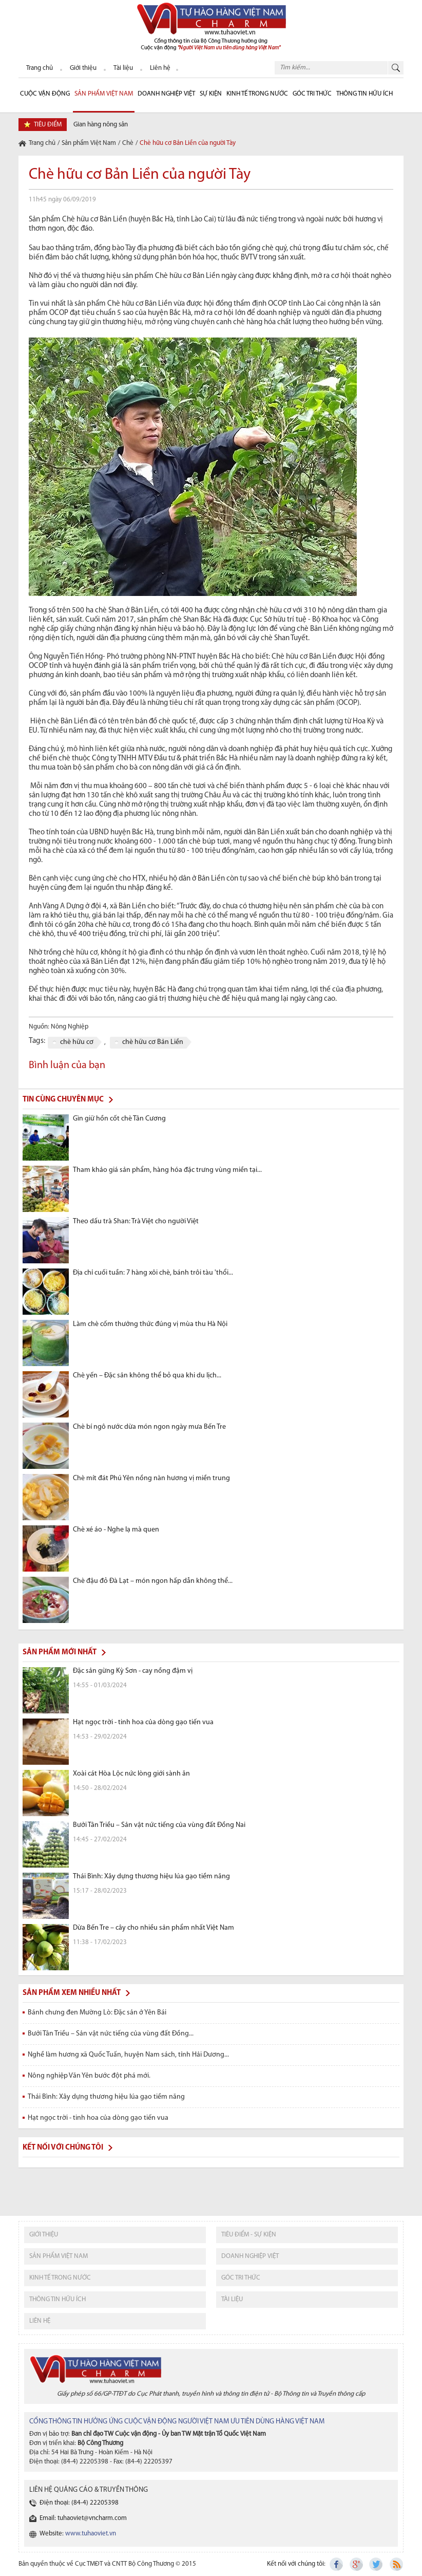  Describe the element at coordinates (106, 2097) in the screenshot. I see `Thái Bình: Xây dựng thương hiệu lúa gạo tiềm năng` at that location.